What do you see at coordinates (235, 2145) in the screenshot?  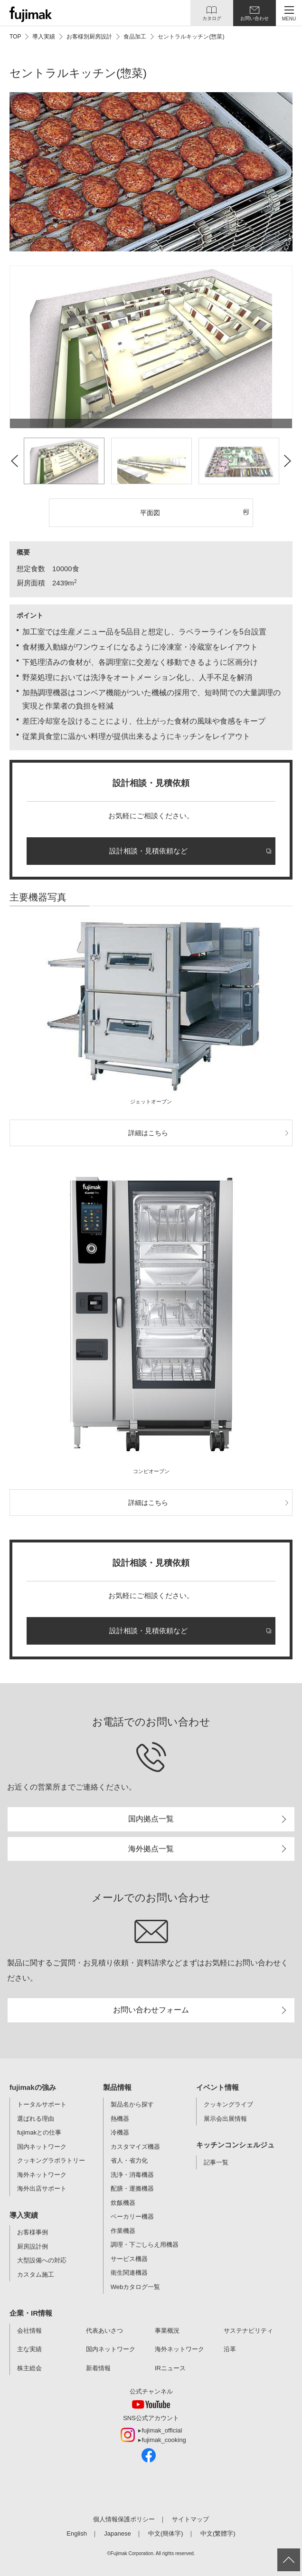 I see `キッチンコンシェルジュ` at bounding box center [235, 2145].